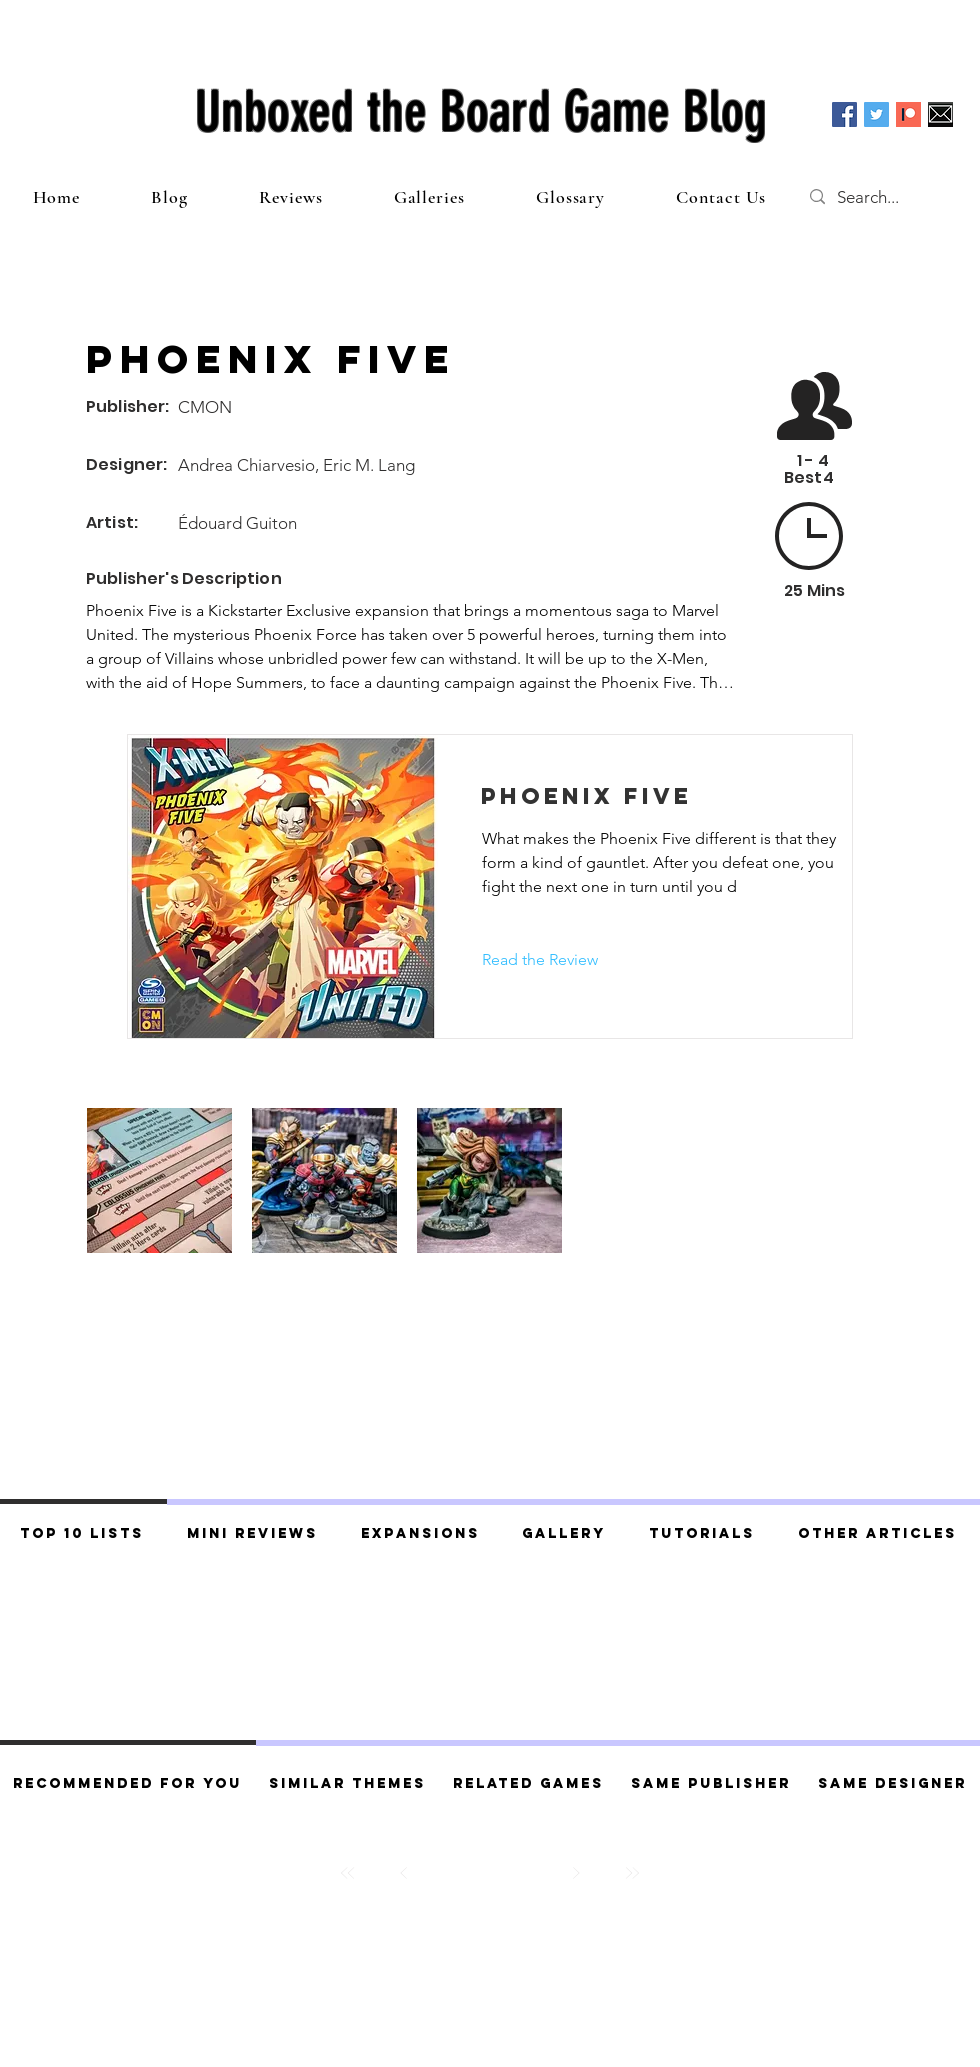 The width and height of the screenshot is (980, 2067). Describe the element at coordinates (540, 960) in the screenshot. I see `[Read the Review]` at that location.